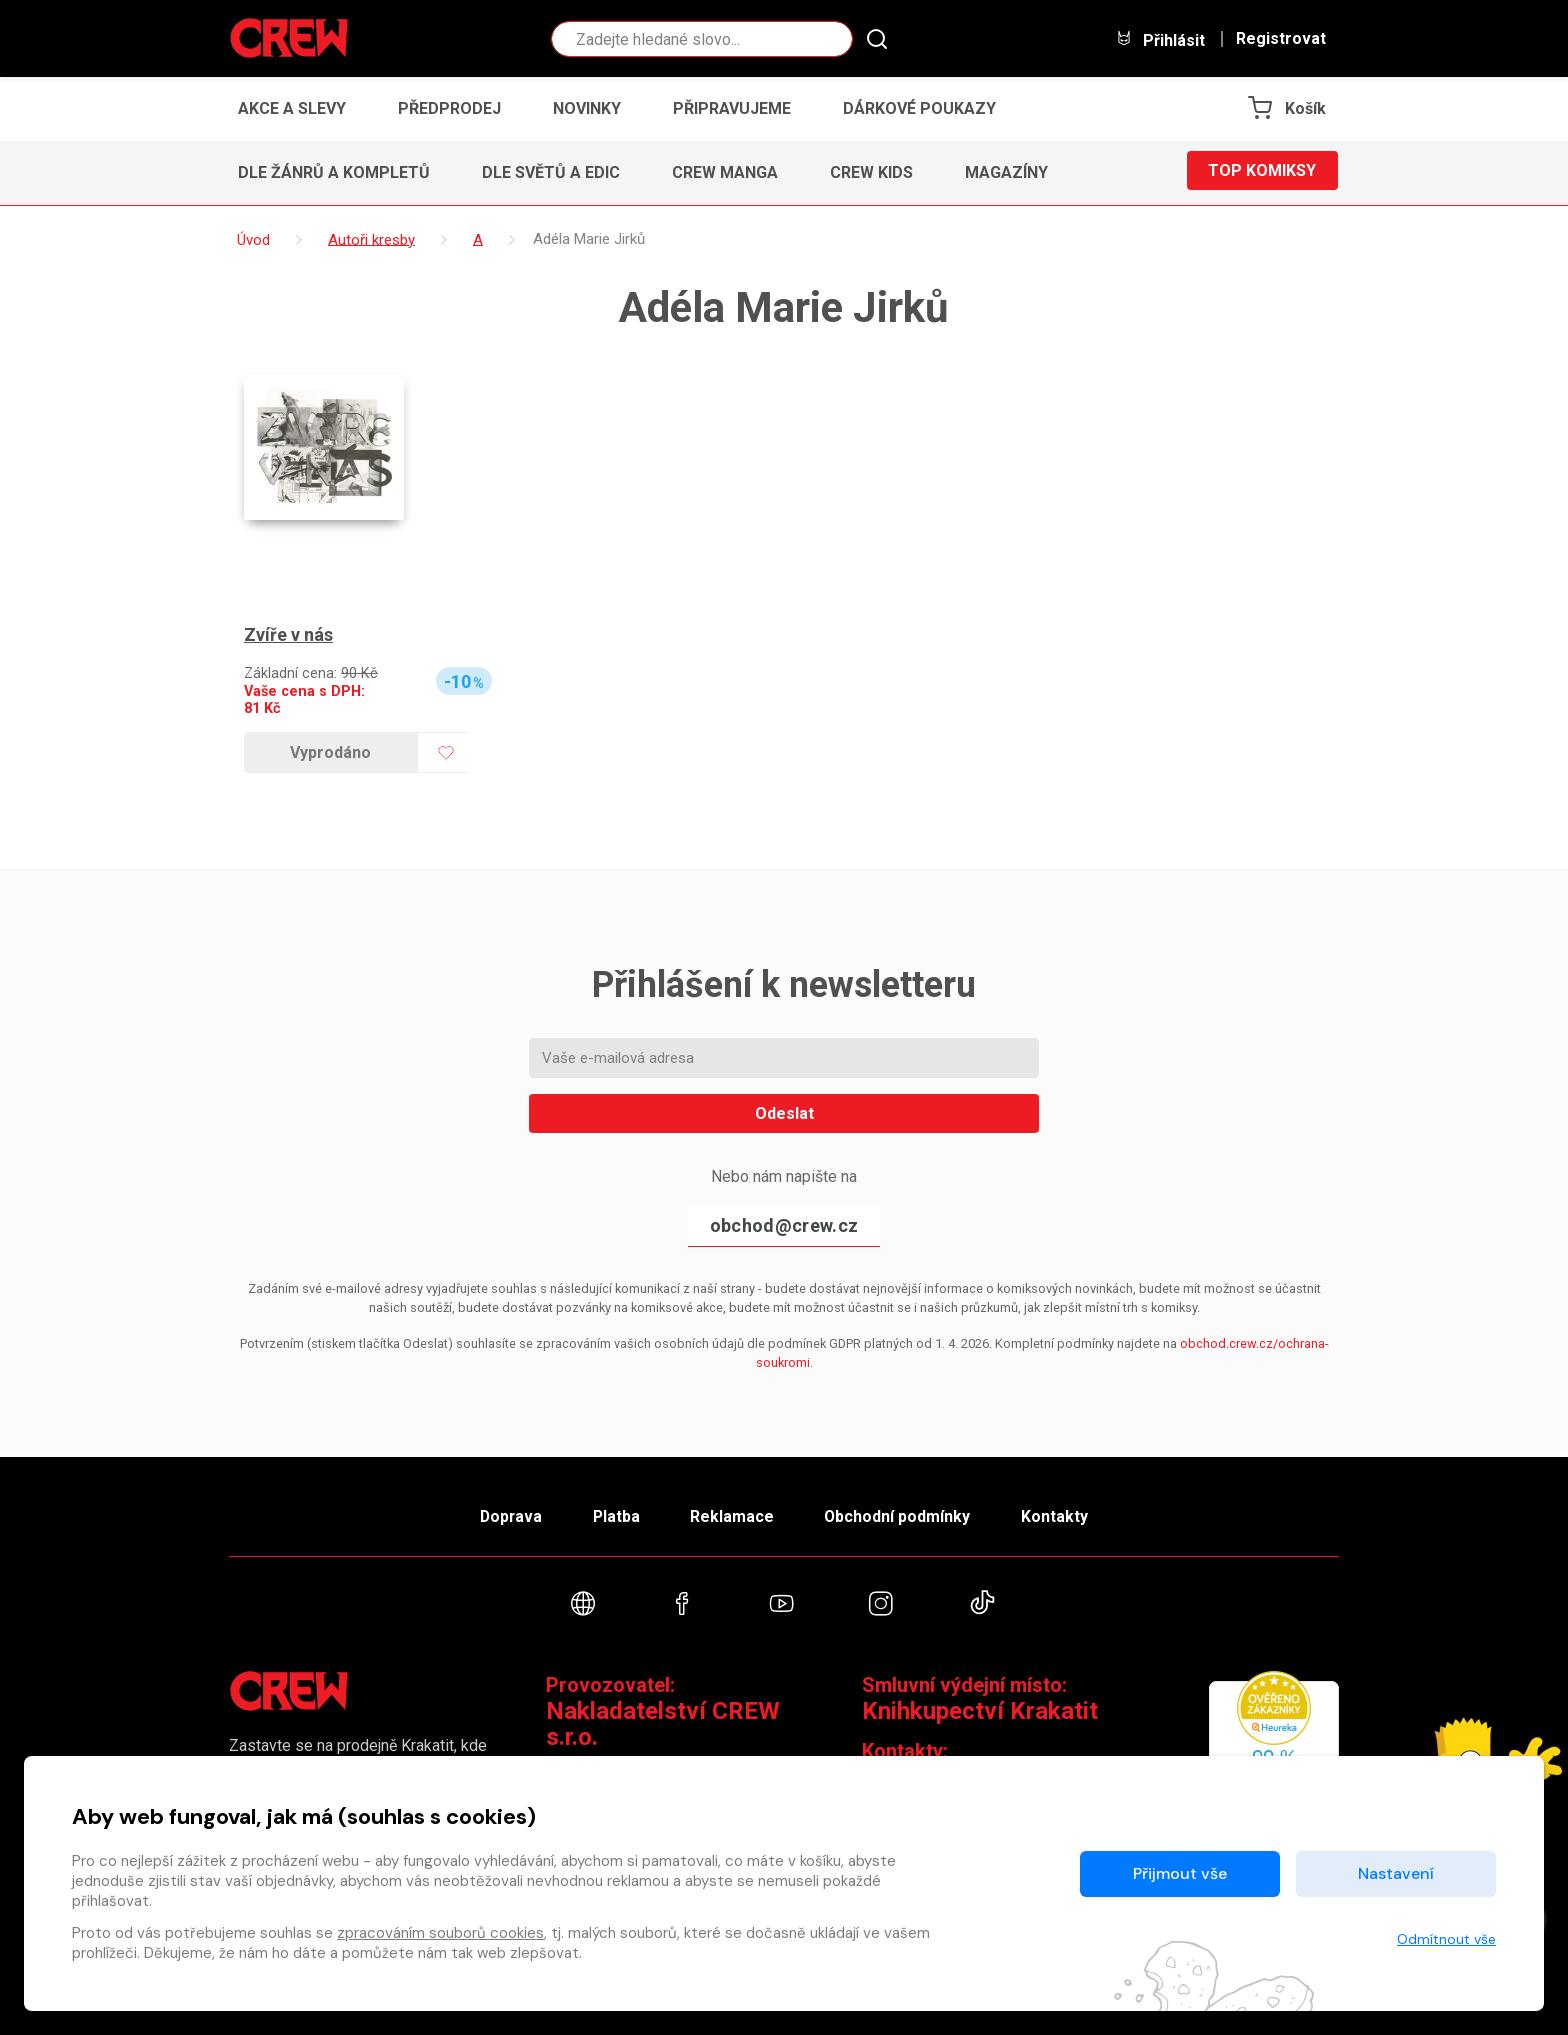  Describe the element at coordinates (1262, 172) in the screenshot. I see `Top komiksy` at that location.